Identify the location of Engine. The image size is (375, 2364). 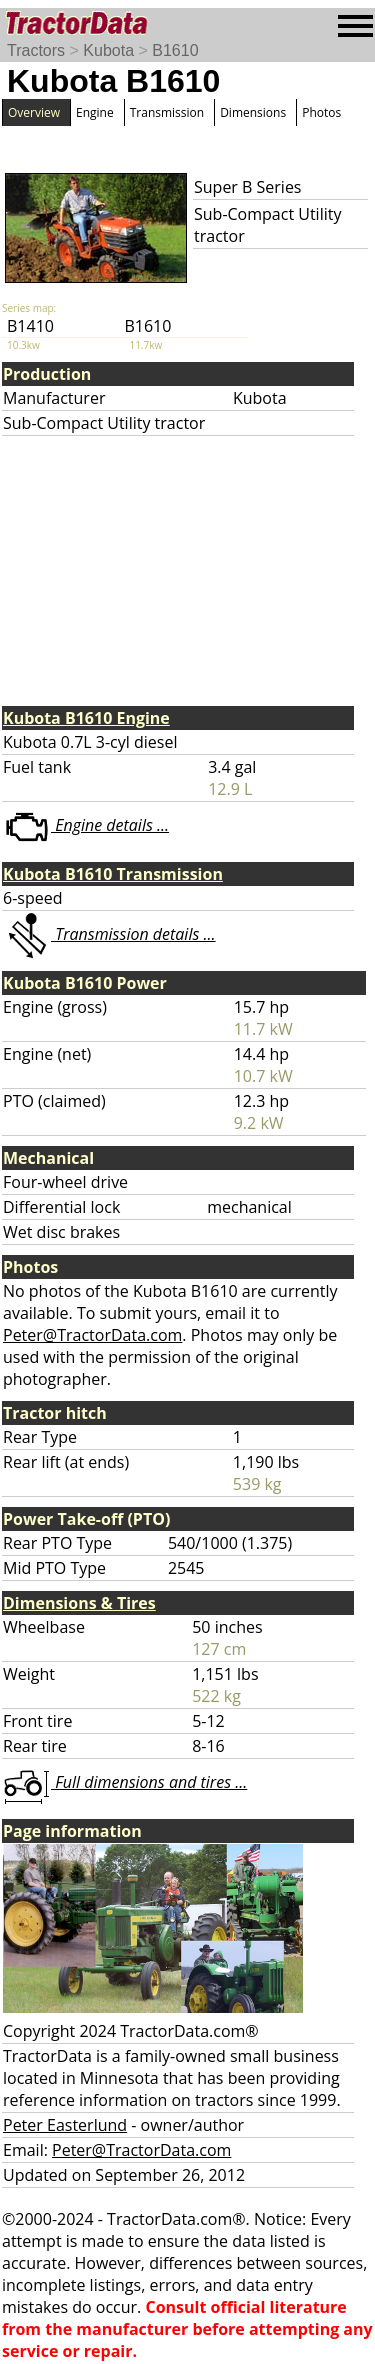
(95, 112).